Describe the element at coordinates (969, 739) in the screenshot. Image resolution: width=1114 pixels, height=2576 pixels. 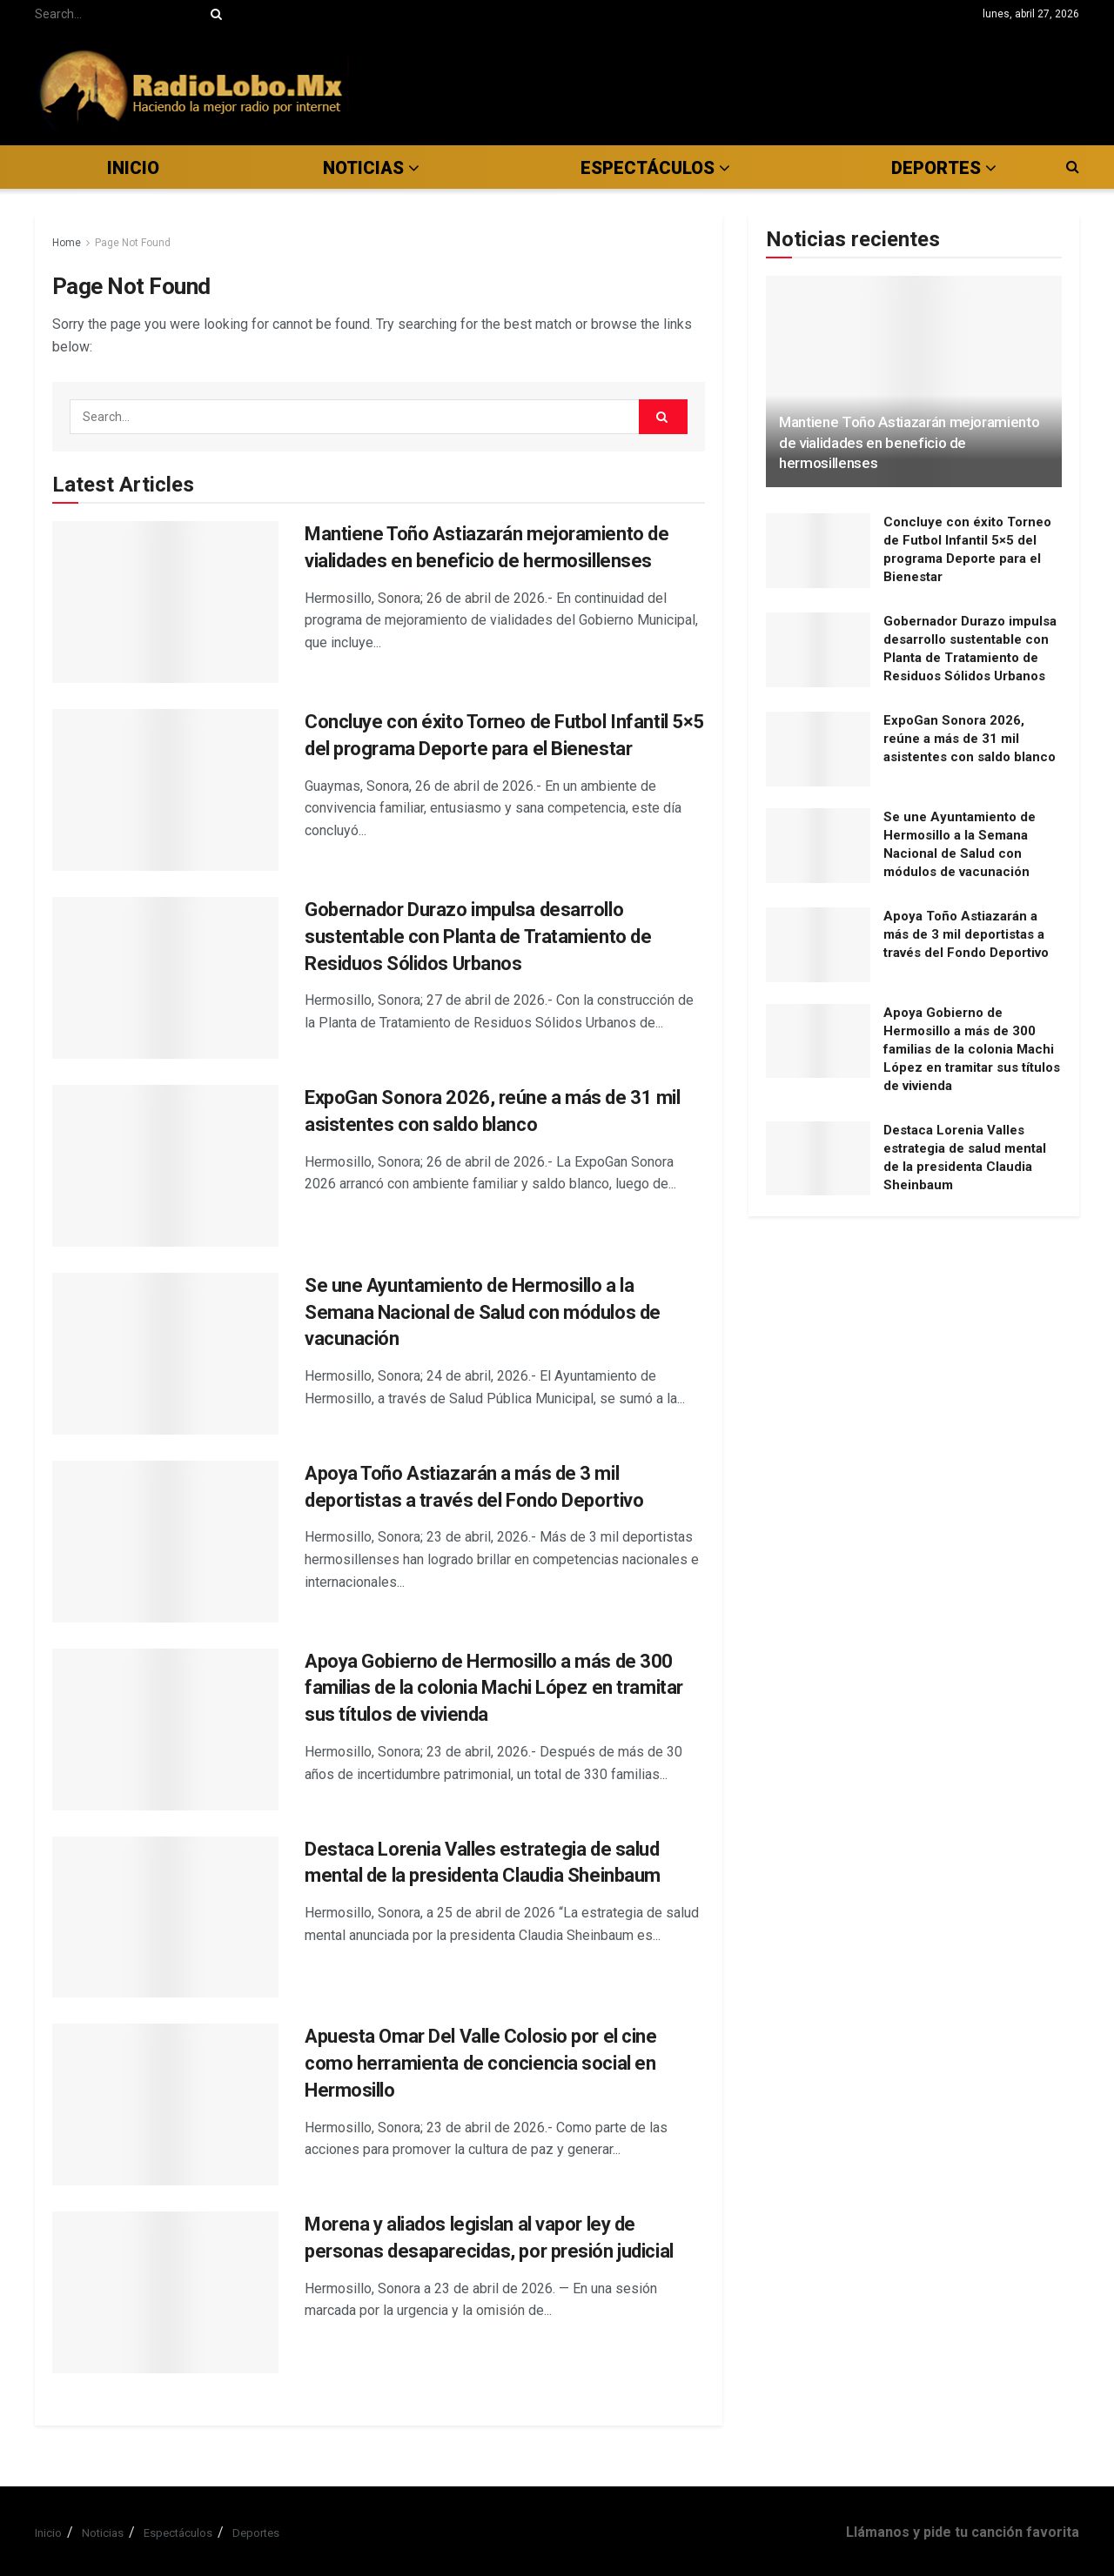
I see `ExpoGan Sonora 2026, reúne a más de 31 mil asistentes con saldo blanco` at that location.